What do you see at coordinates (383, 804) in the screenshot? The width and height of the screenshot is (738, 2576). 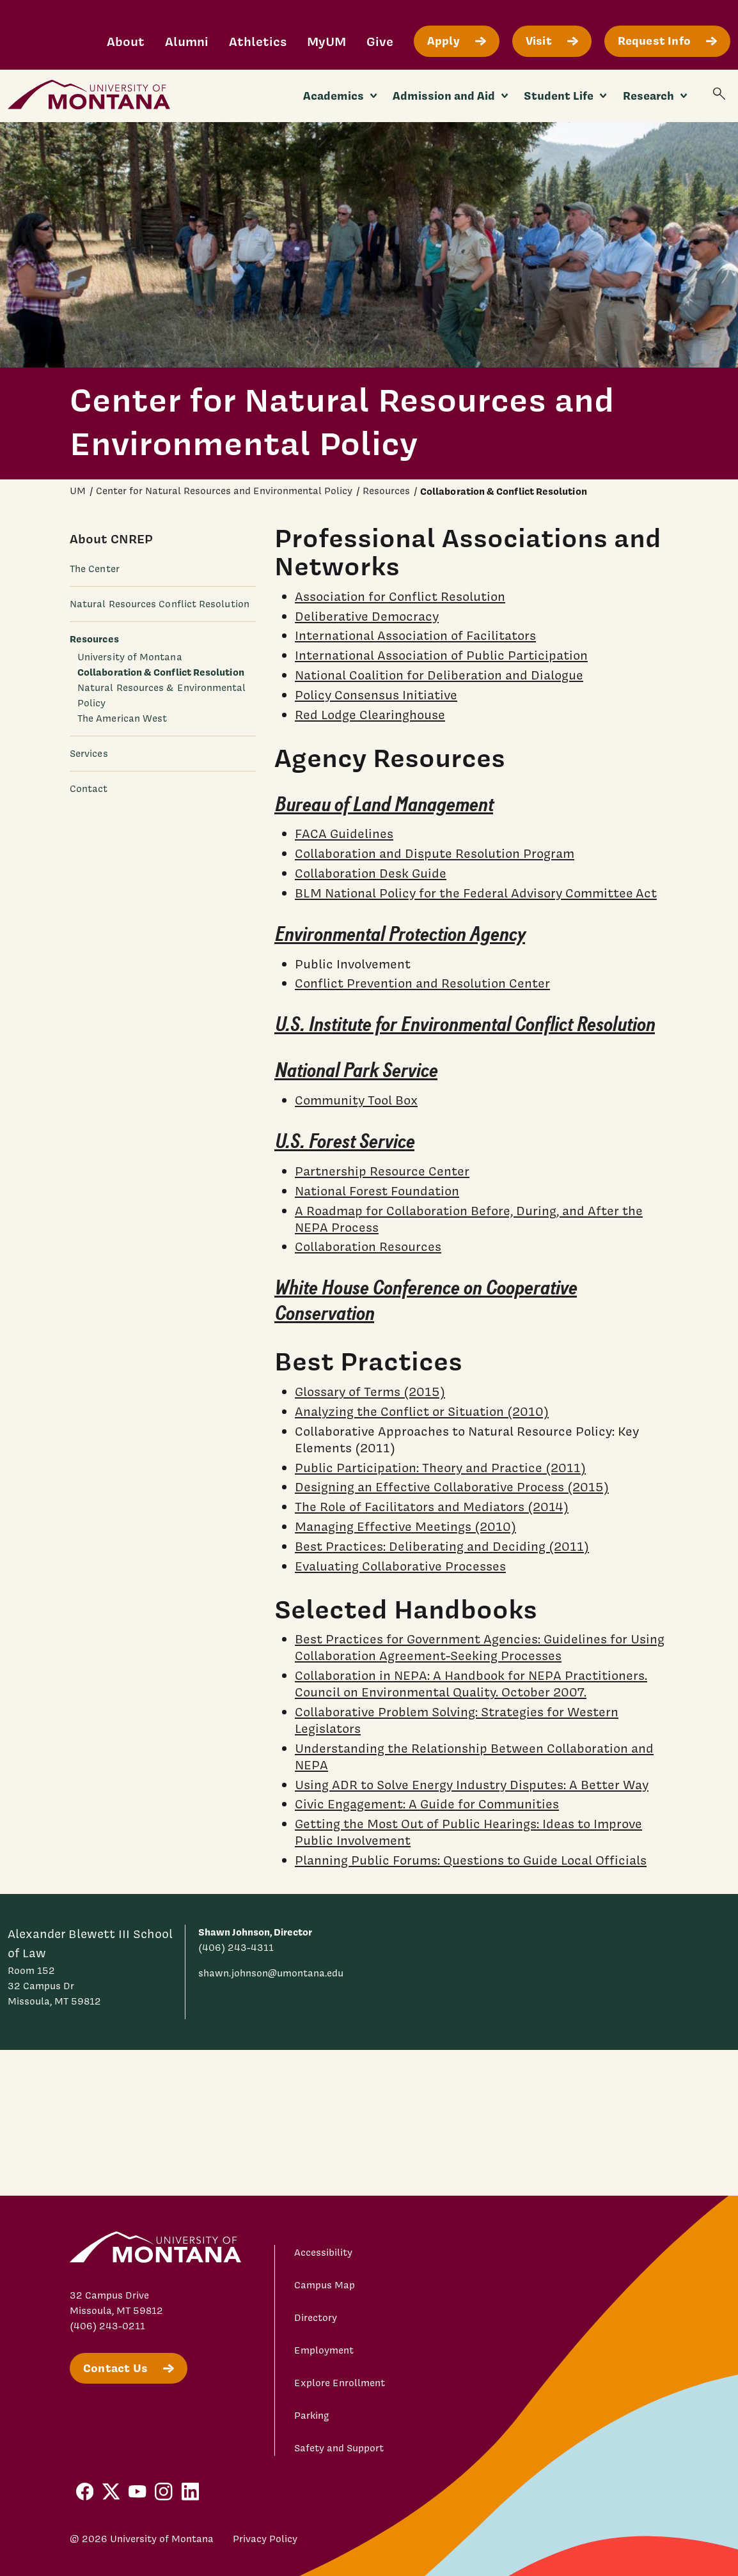 I see `Bureau of Land Management` at bounding box center [383, 804].